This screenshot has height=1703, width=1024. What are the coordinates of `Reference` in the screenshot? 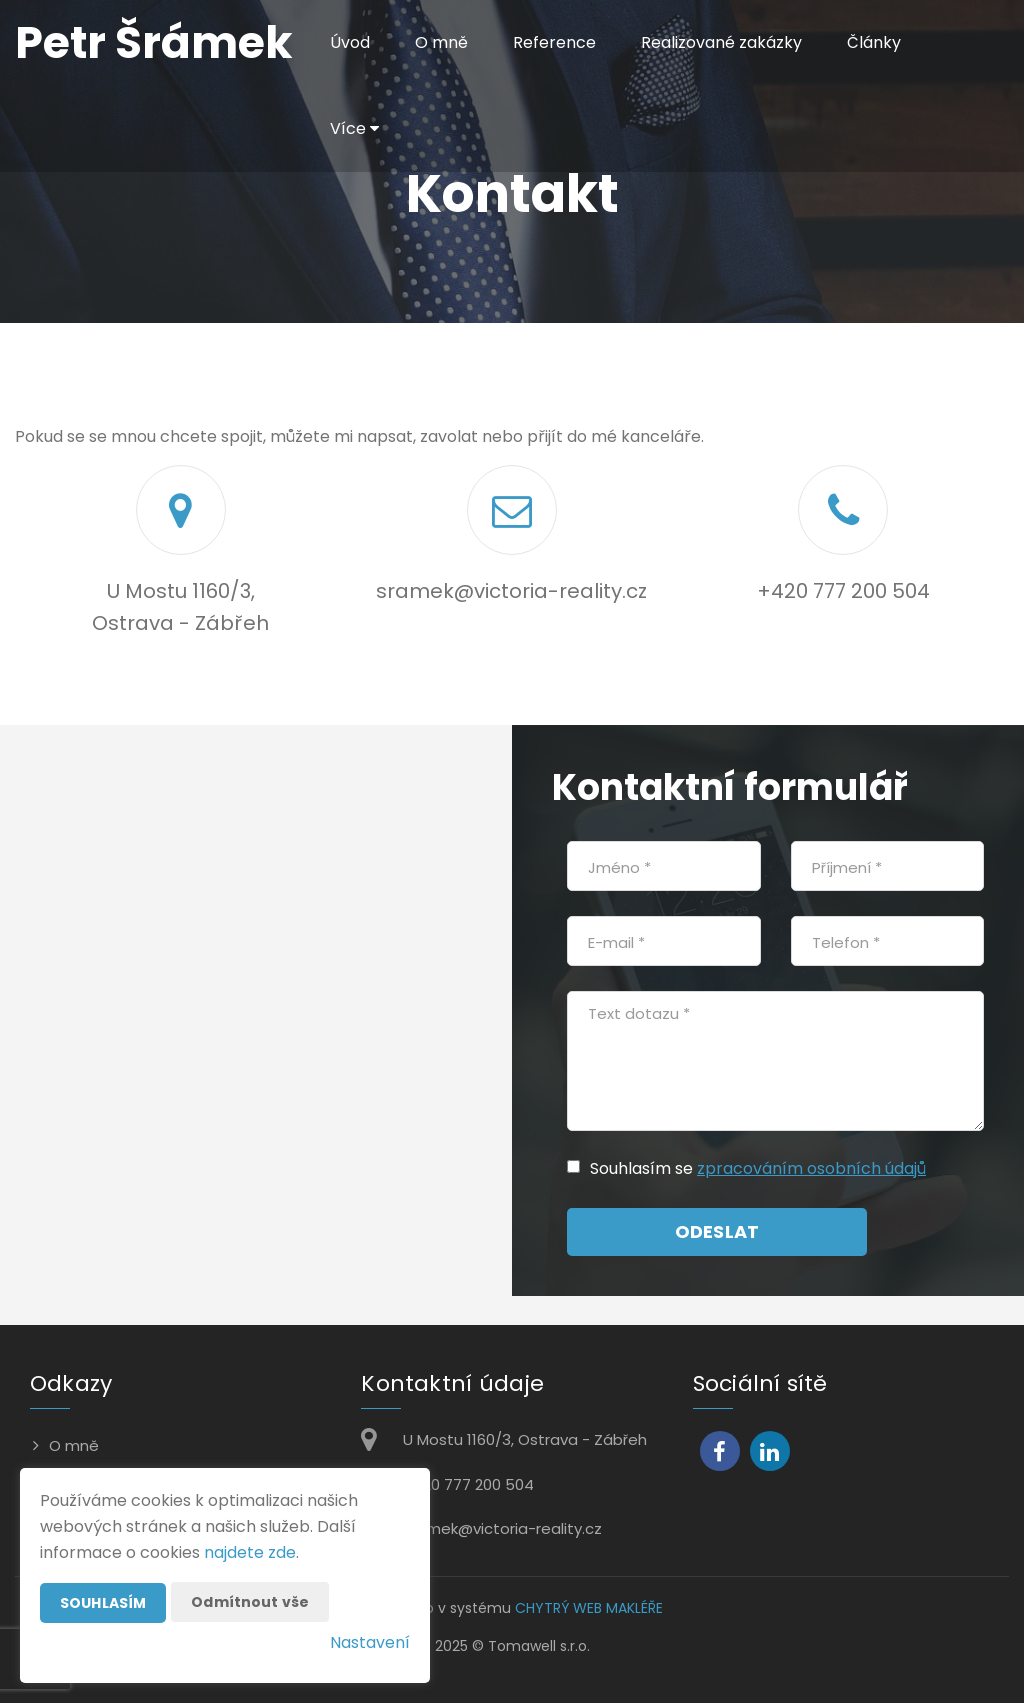 It's located at (554, 42).